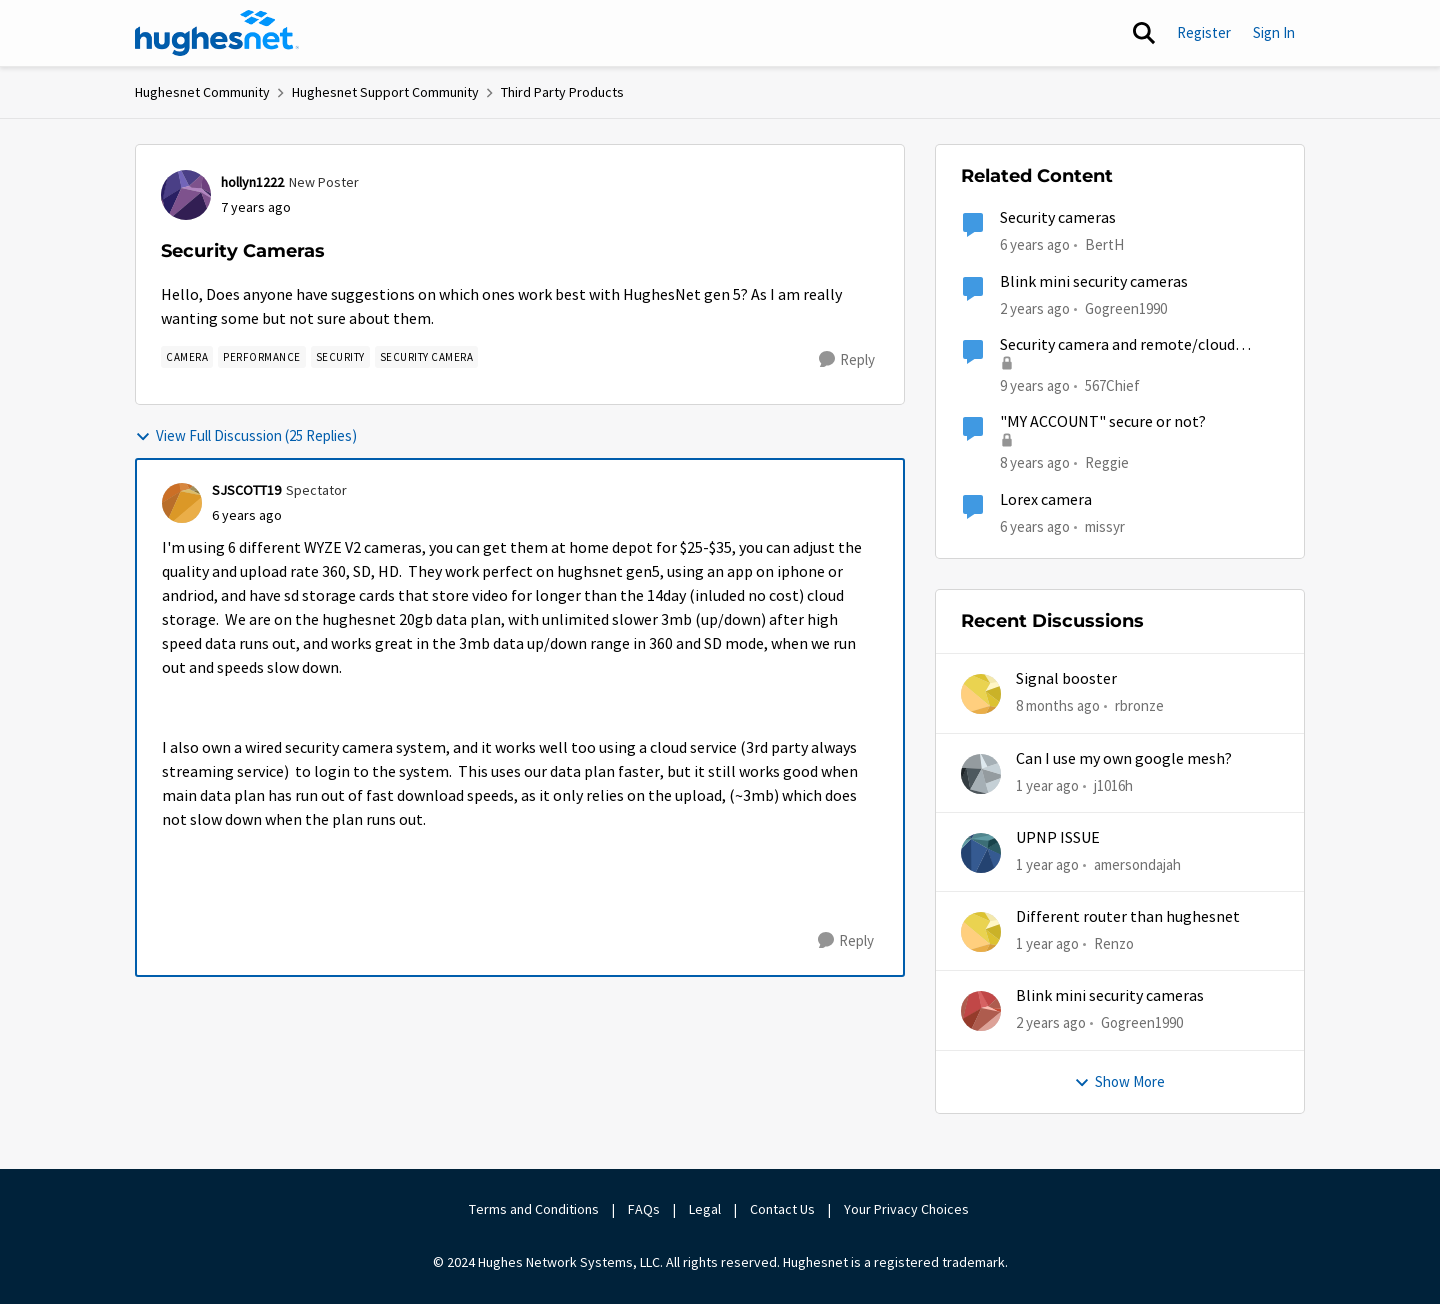 The height and width of the screenshot is (1304, 1440). What do you see at coordinates (1112, 385) in the screenshot?
I see `567Chief [View Profile: 567Chief, Rank: Freshman]` at bounding box center [1112, 385].